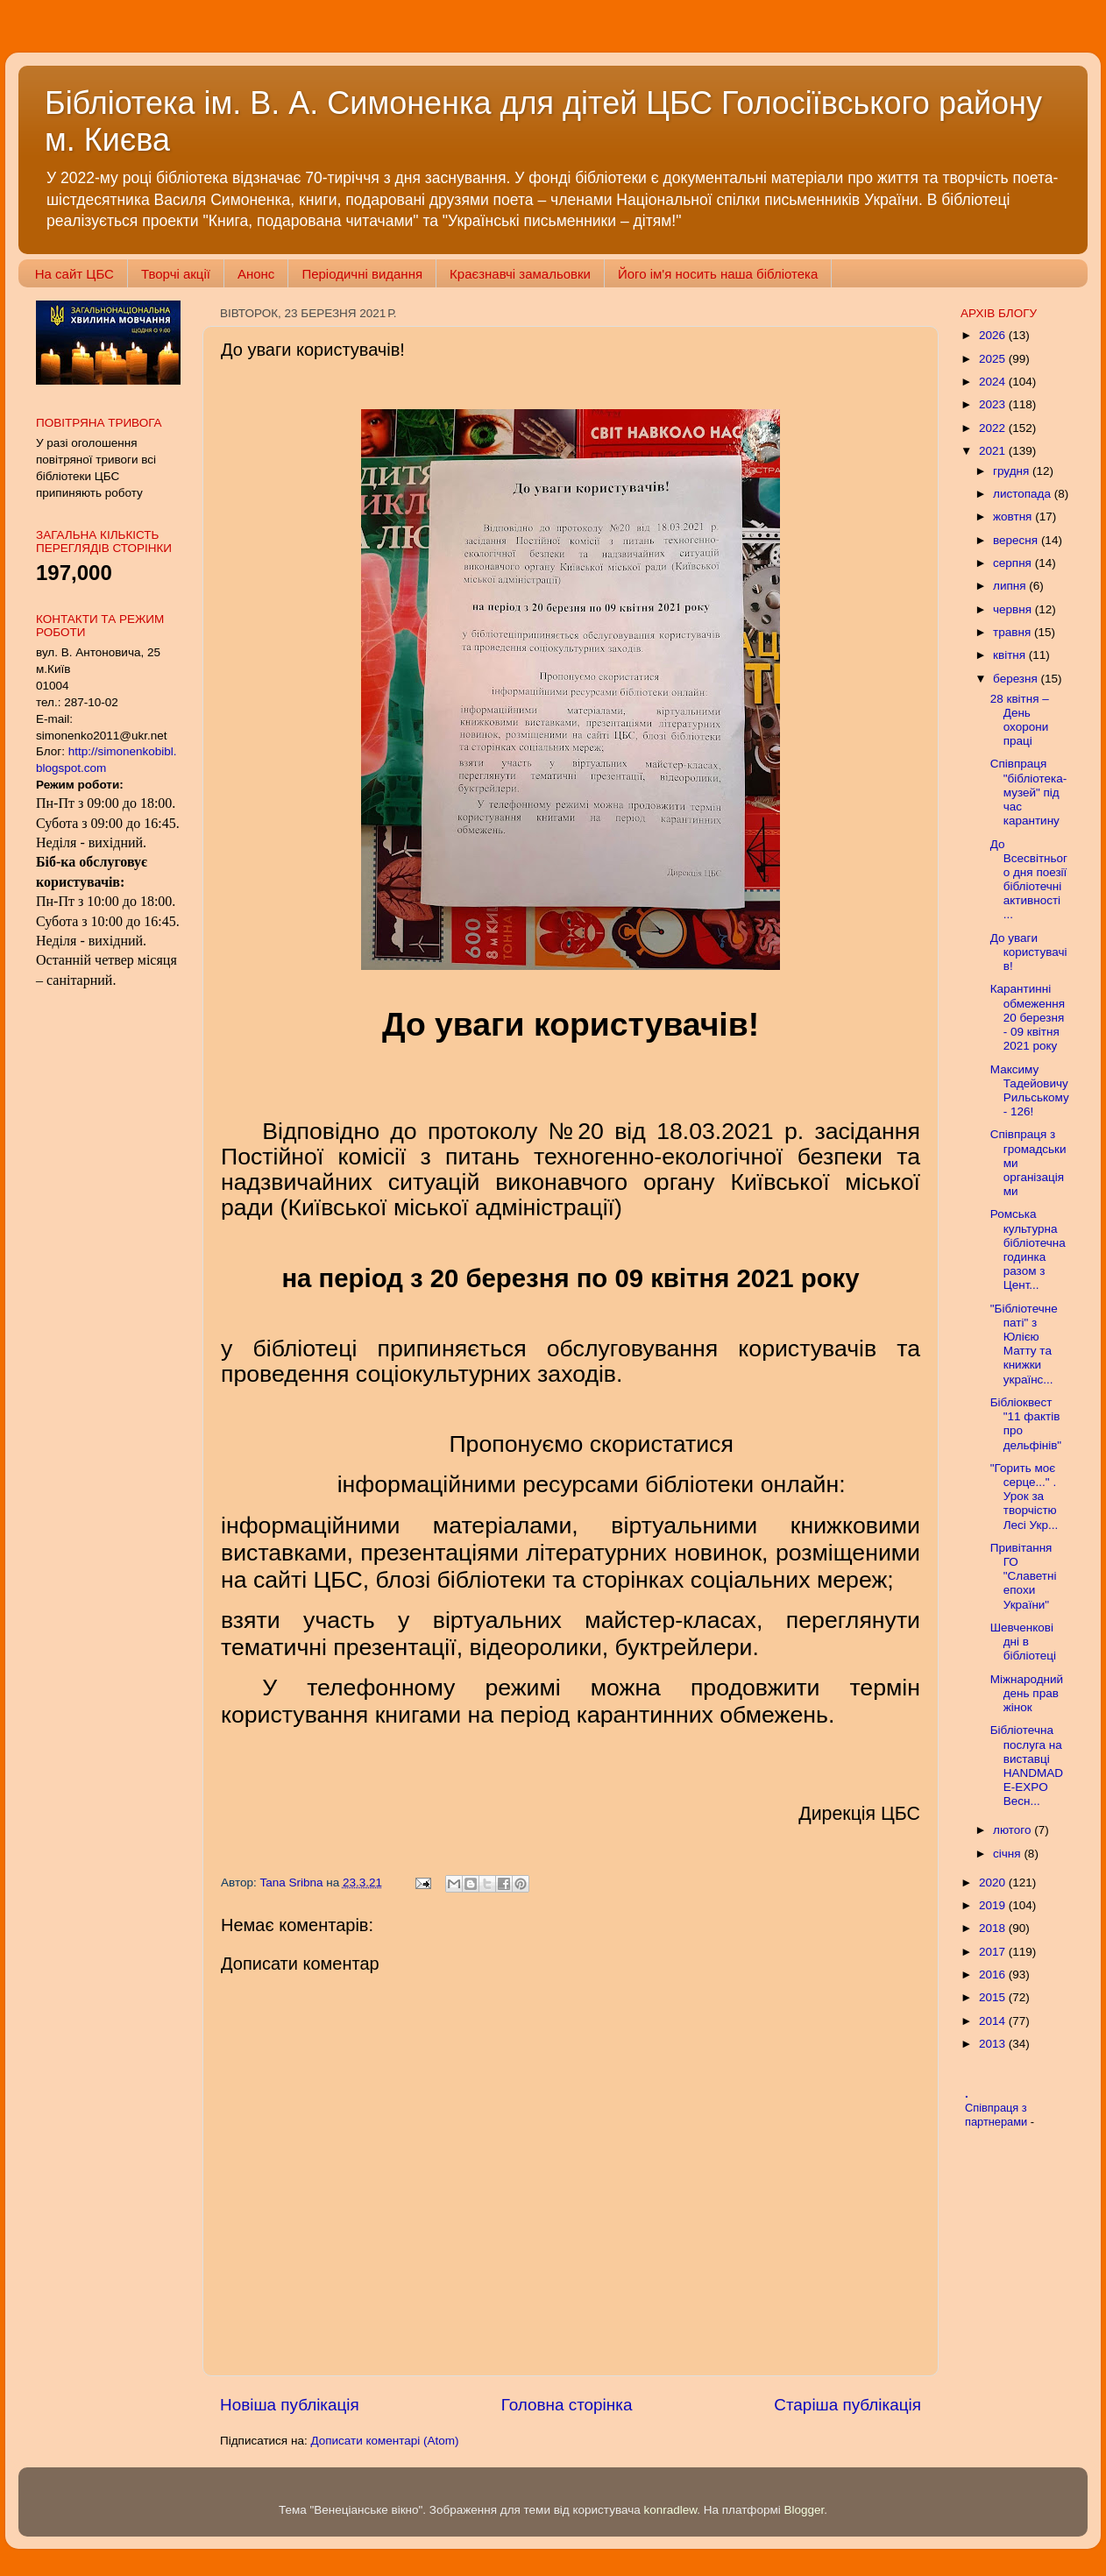 This screenshot has width=1106, height=2576. Describe the element at coordinates (998, 2115) in the screenshot. I see `Співпраця з партнерами` at that location.